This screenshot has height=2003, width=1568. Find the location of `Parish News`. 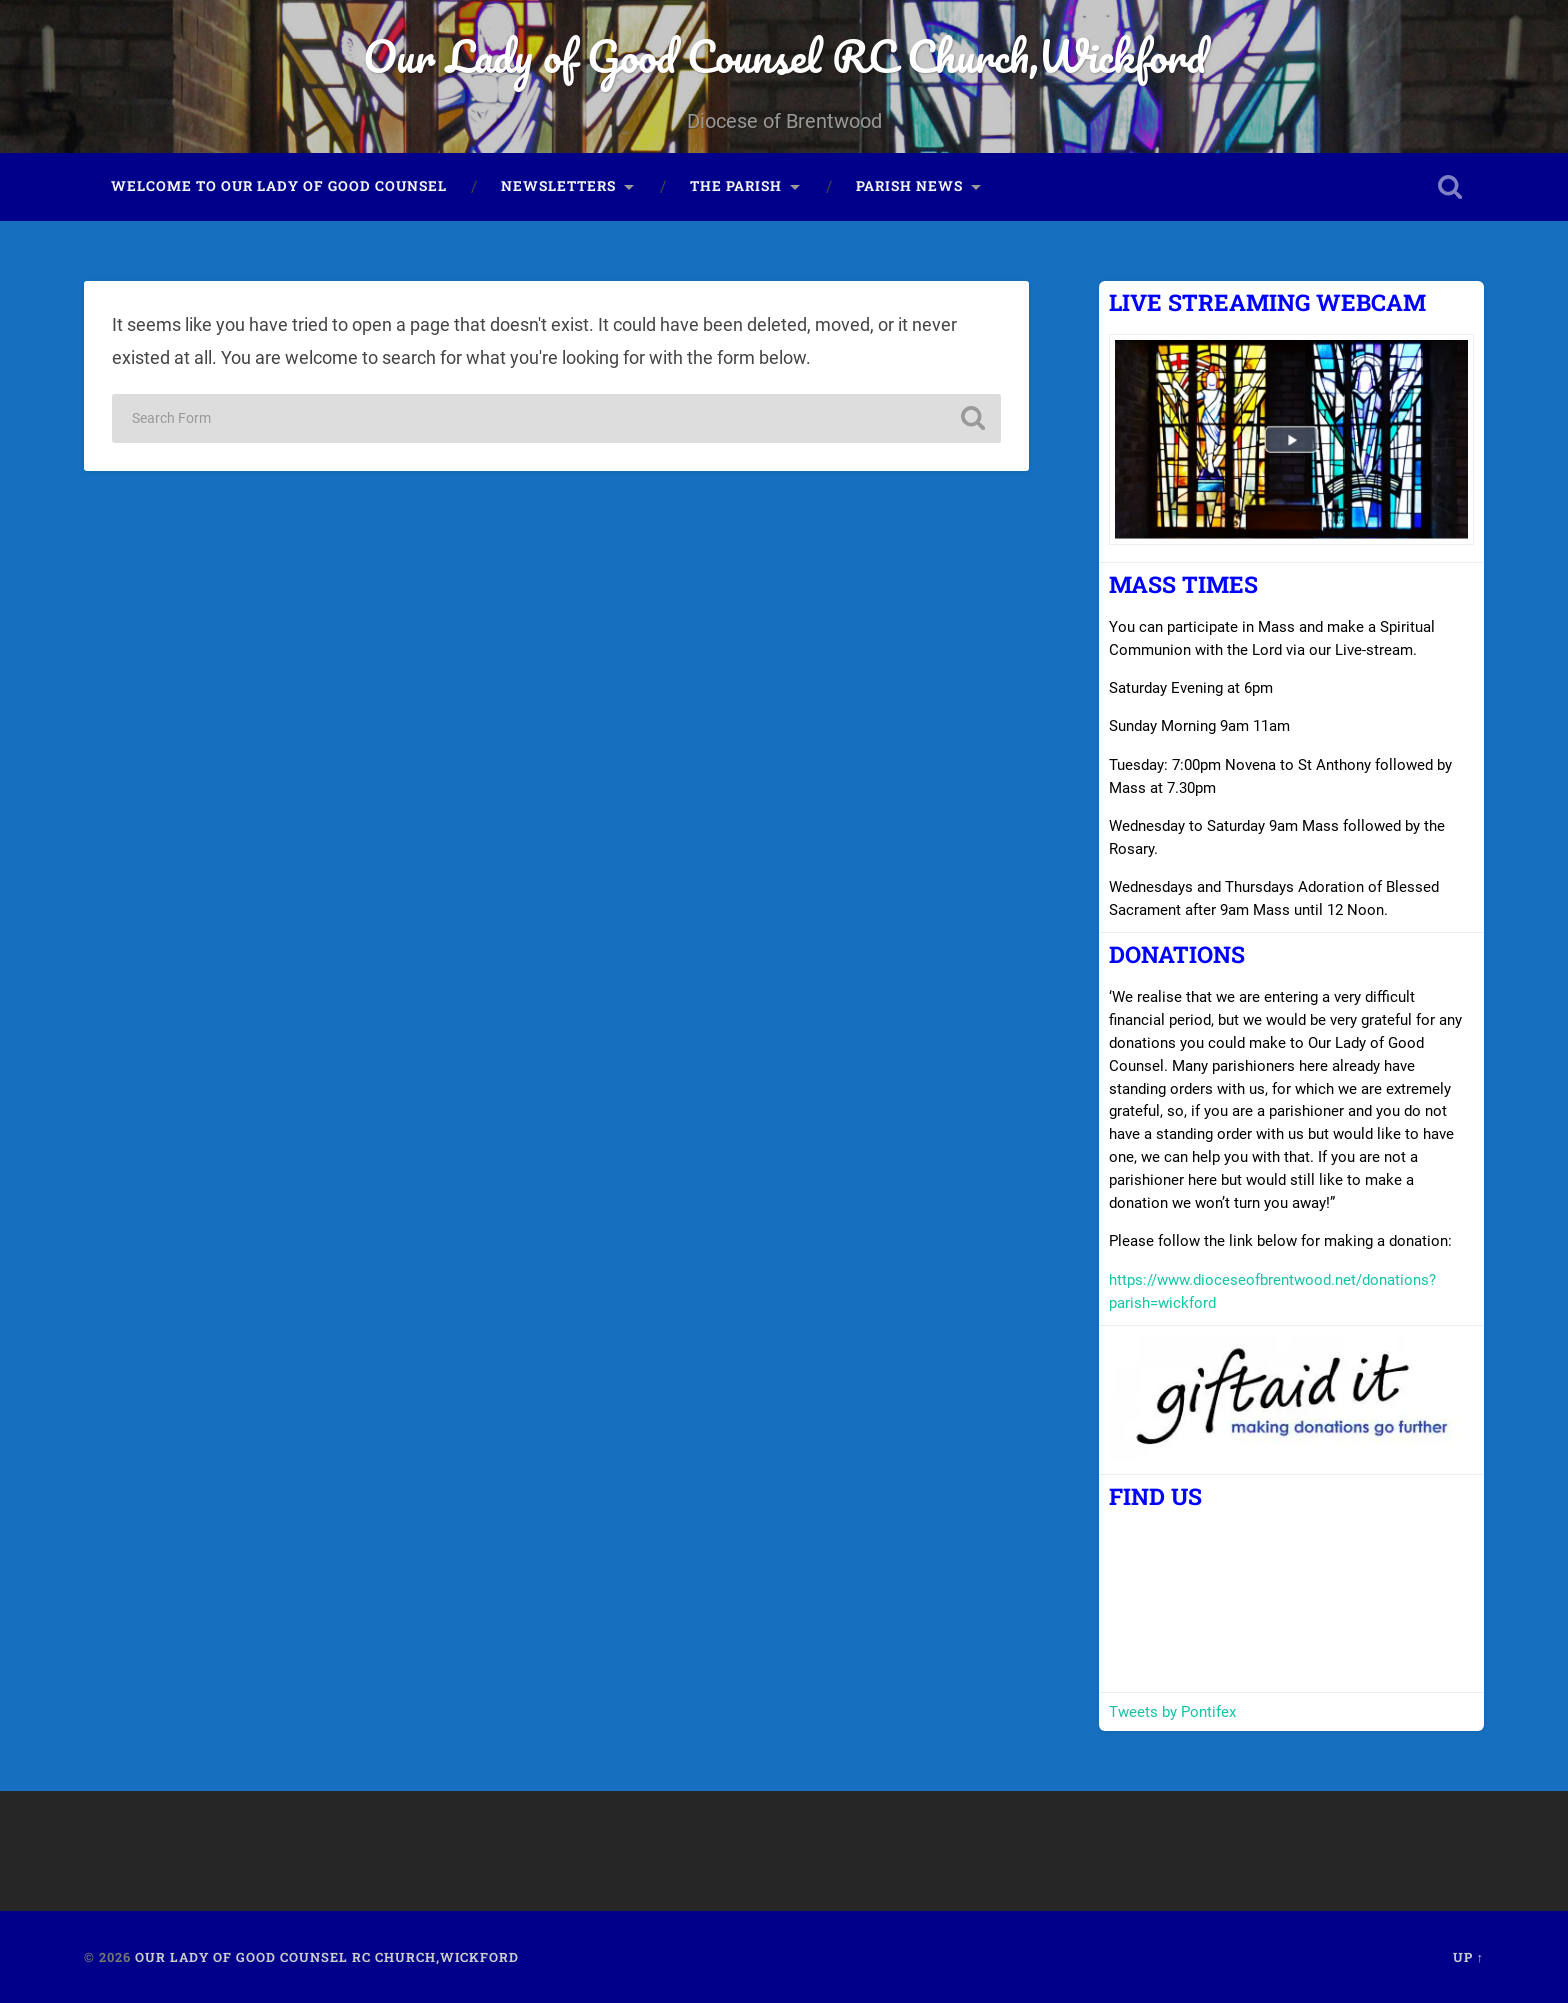

Parish News is located at coordinates (909, 186).